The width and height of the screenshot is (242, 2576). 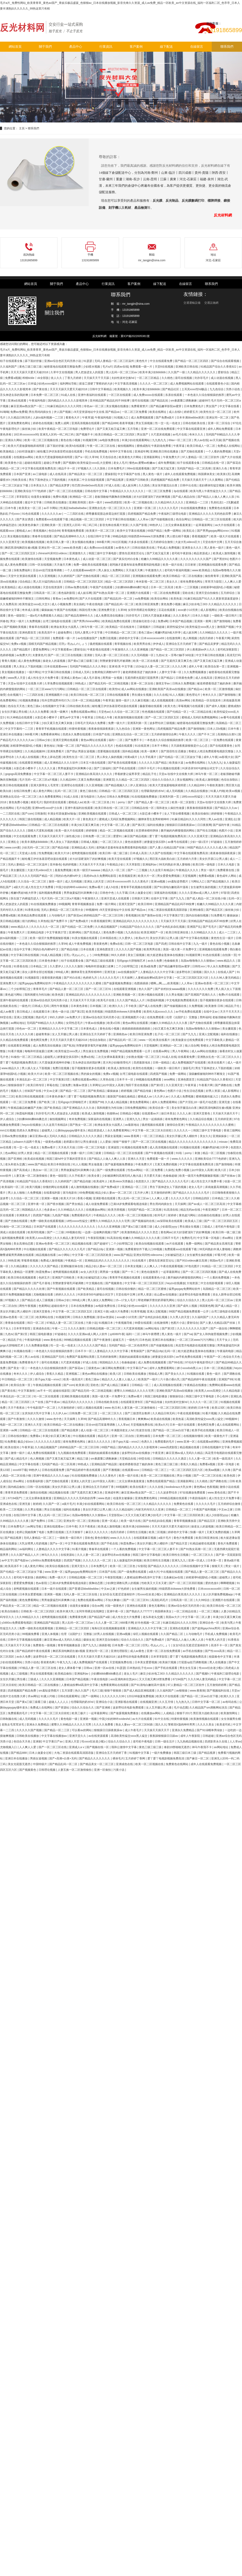 What do you see at coordinates (204, 932) in the screenshot?
I see `久久99精品久久久久` at bounding box center [204, 932].